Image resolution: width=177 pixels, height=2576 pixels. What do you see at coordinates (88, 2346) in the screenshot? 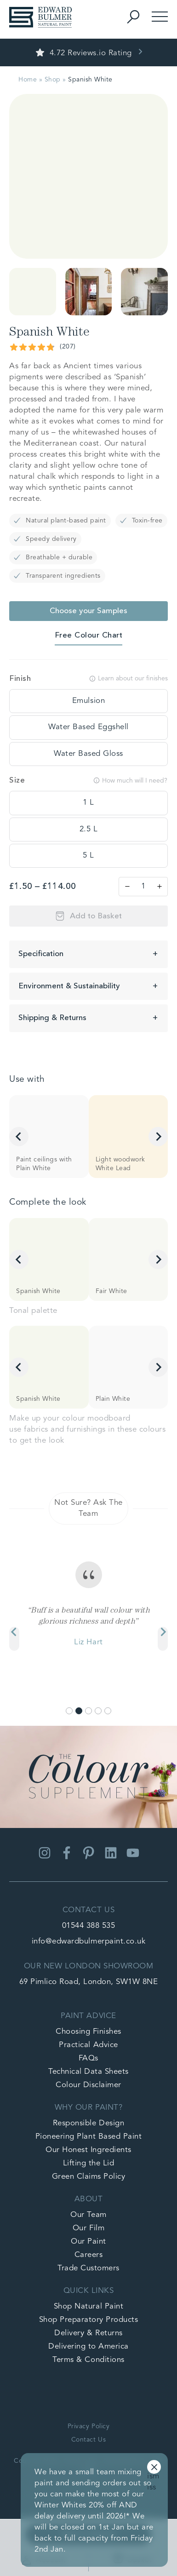
I see `Delivering to America` at bounding box center [88, 2346].